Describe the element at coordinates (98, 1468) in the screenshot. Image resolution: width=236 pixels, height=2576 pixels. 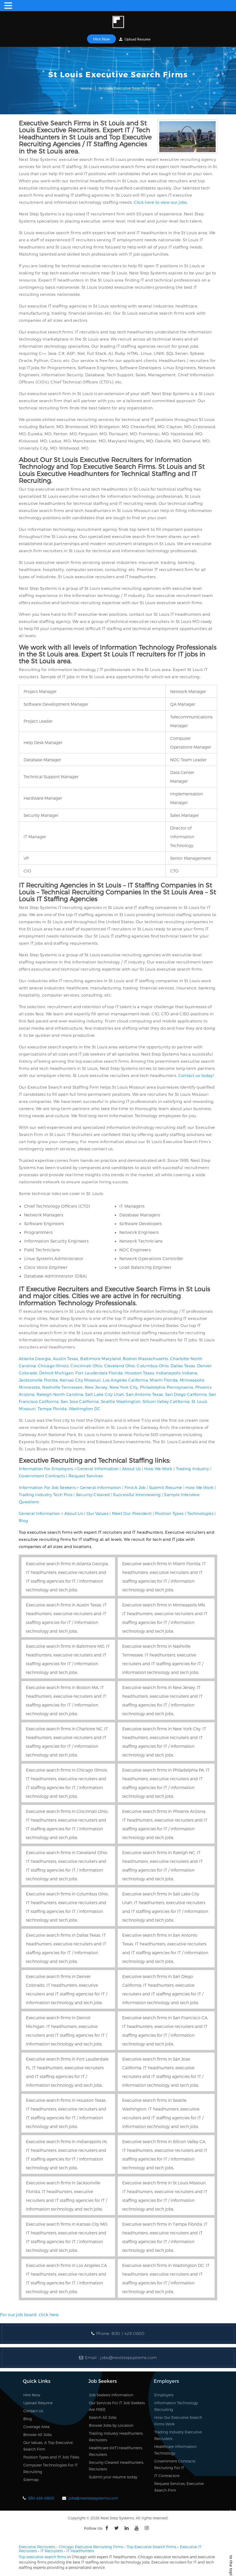
I see `General Information` at that location.